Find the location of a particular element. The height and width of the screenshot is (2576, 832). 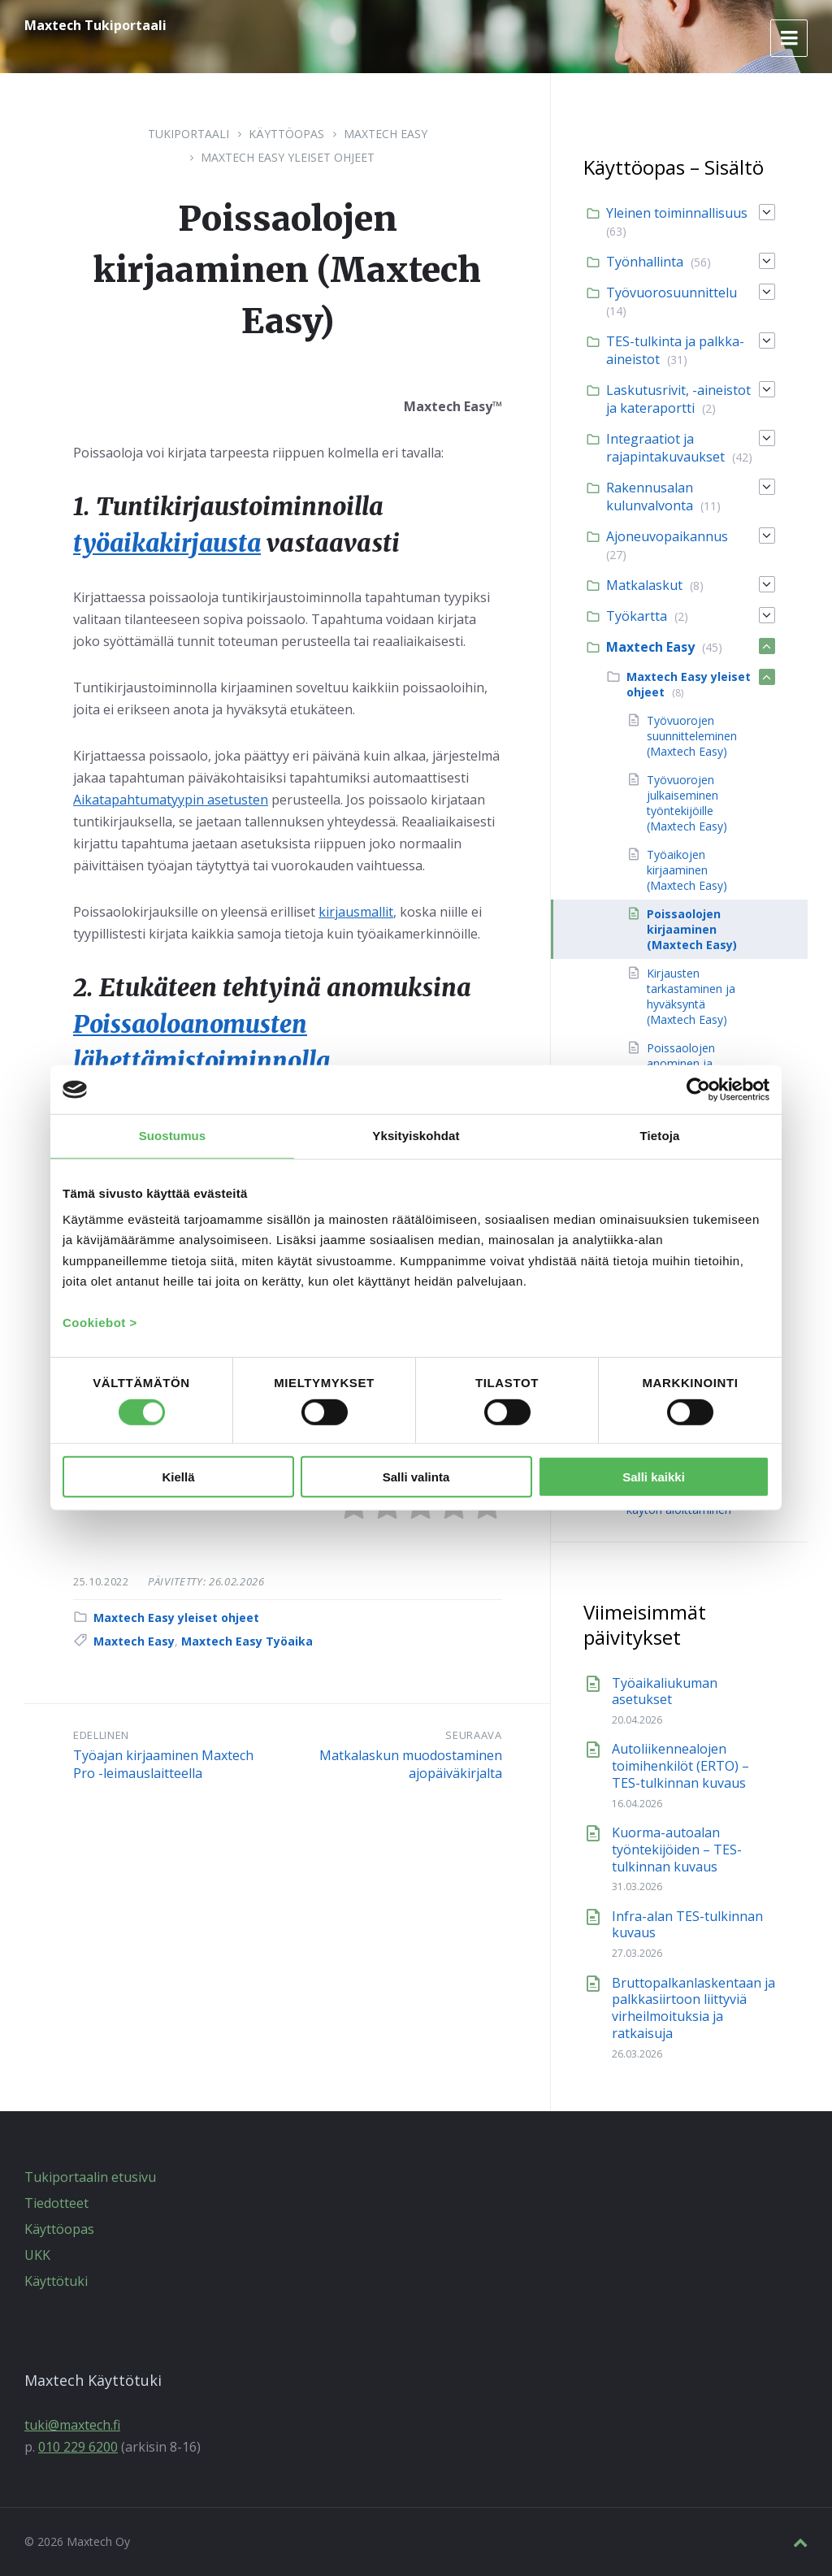

Salli kaikki is located at coordinates (653, 1477).